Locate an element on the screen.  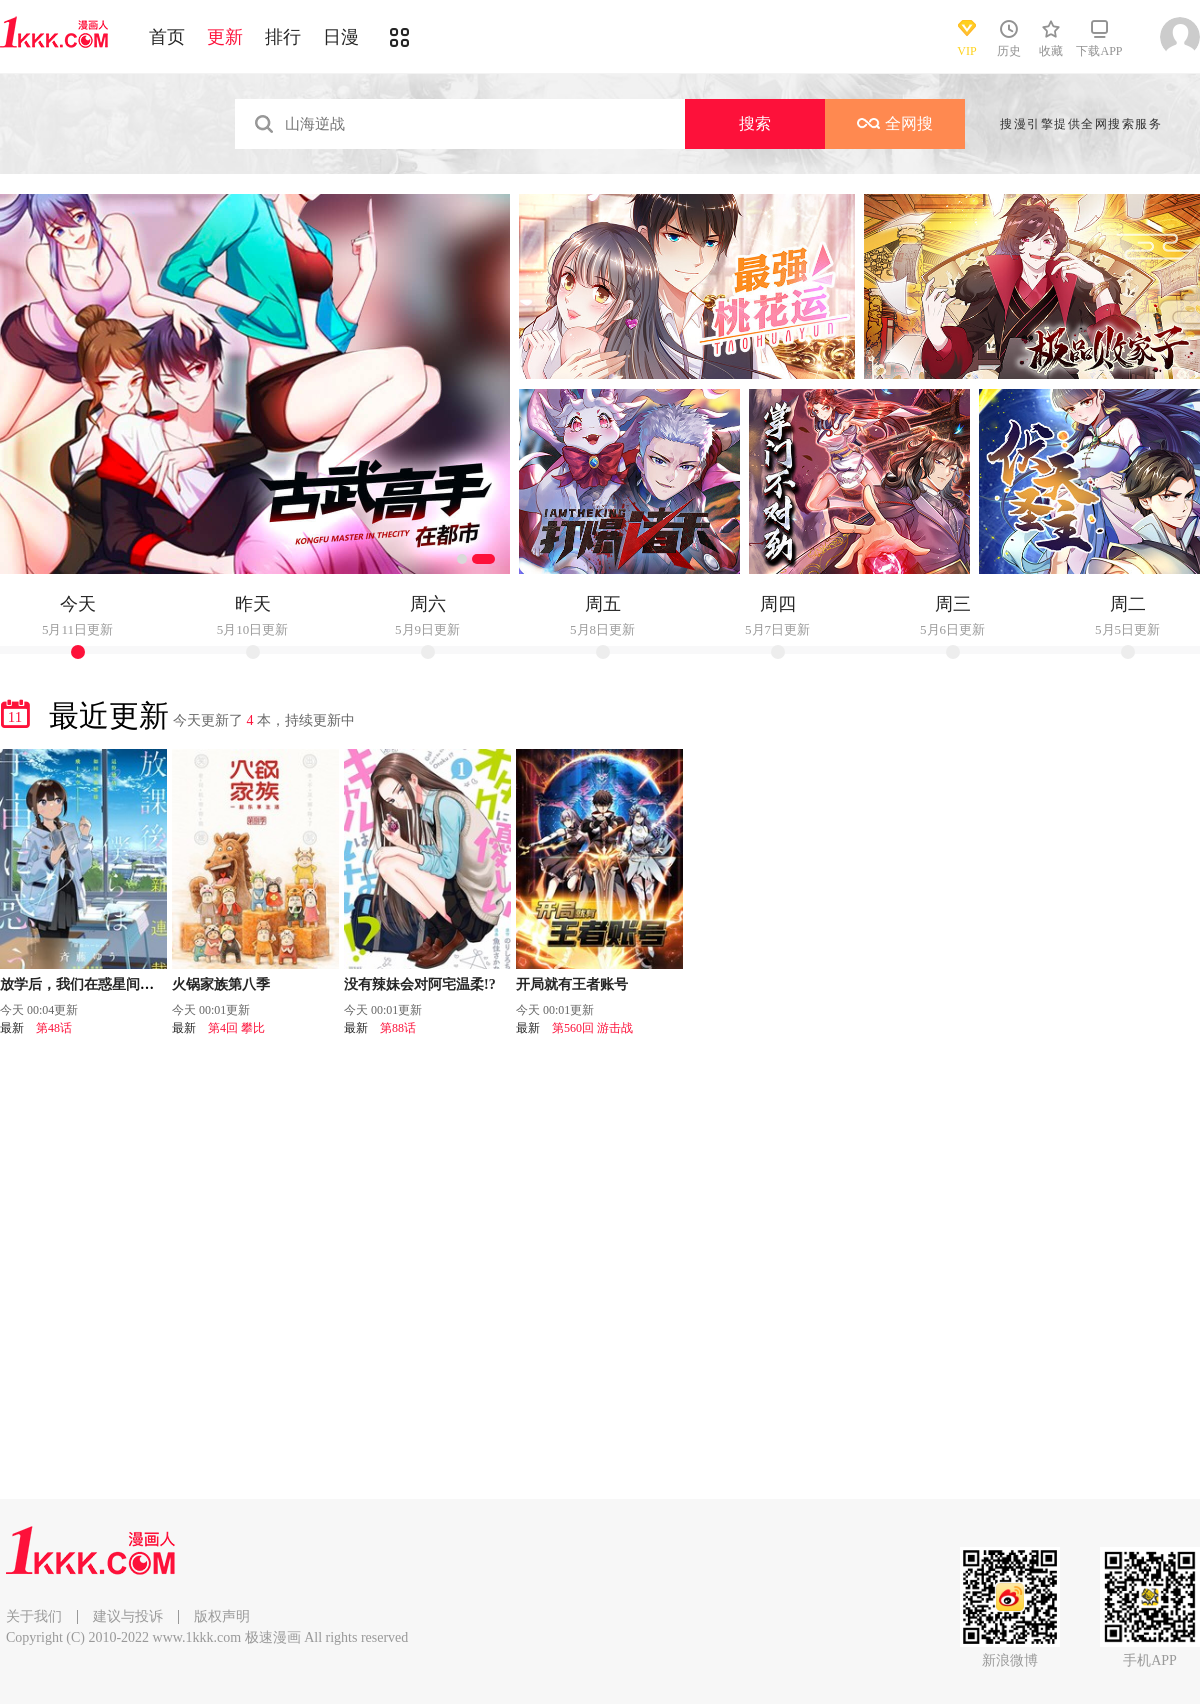
建议与投诉 is located at coordinates (128, 1616).